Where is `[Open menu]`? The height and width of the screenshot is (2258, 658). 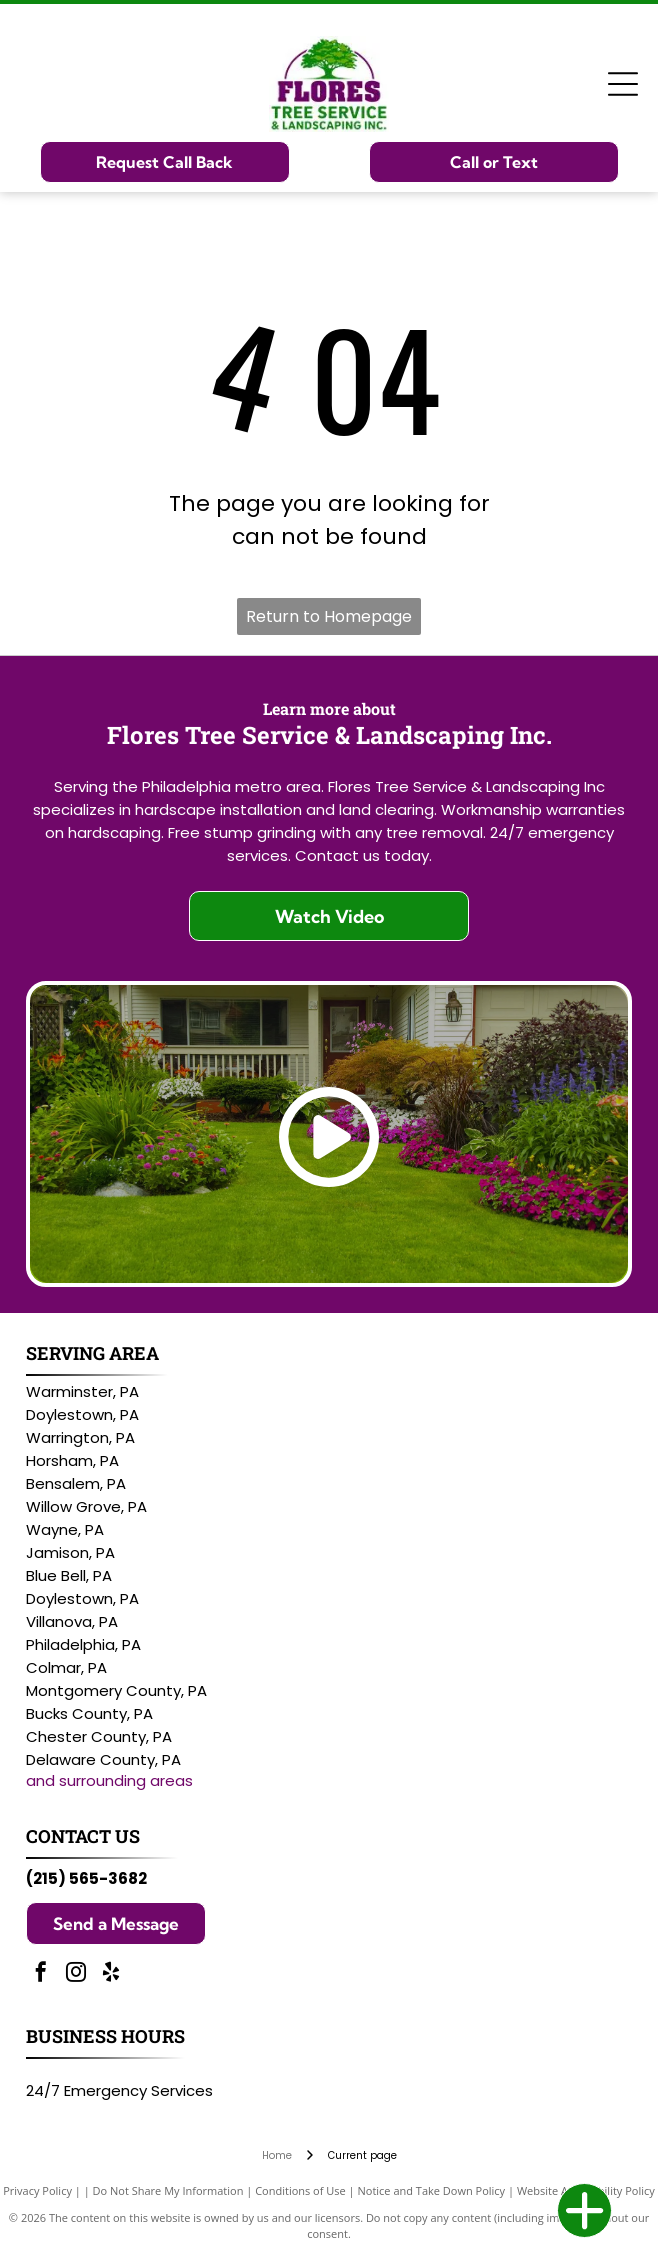 [Open menu] is located at coordinates (623, 84).